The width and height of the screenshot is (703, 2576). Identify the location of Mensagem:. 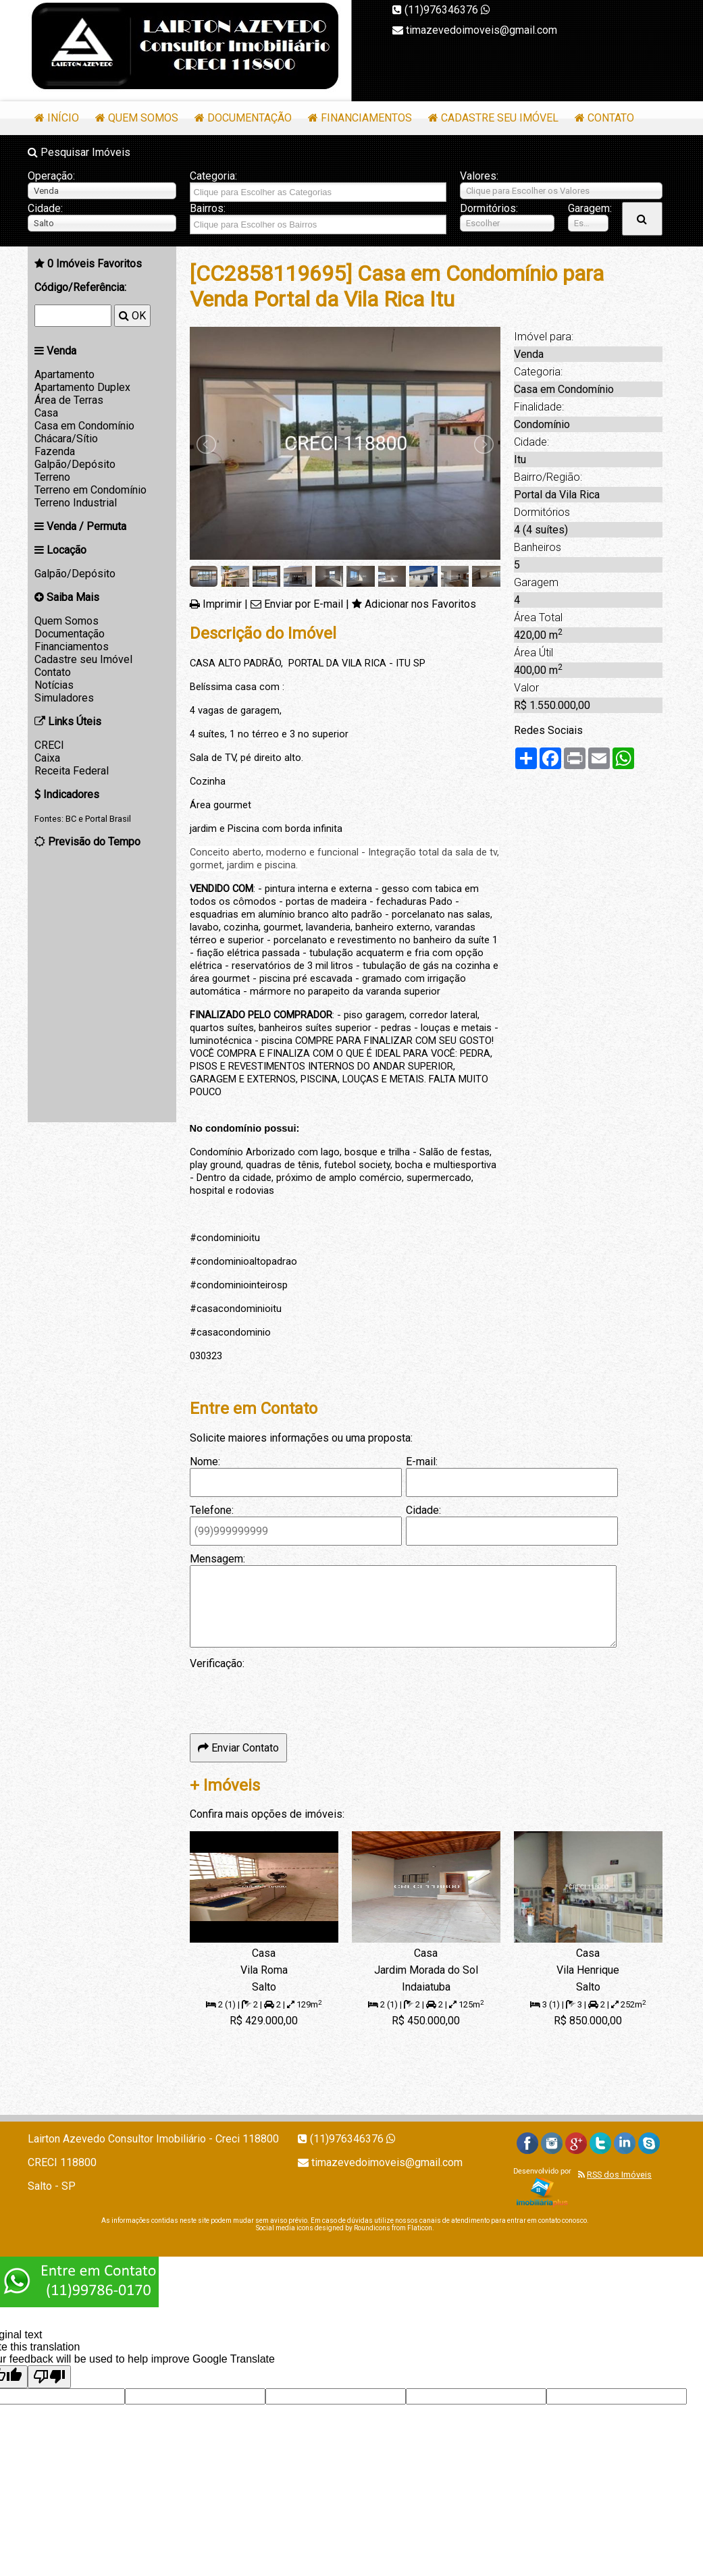
(217, 1558).